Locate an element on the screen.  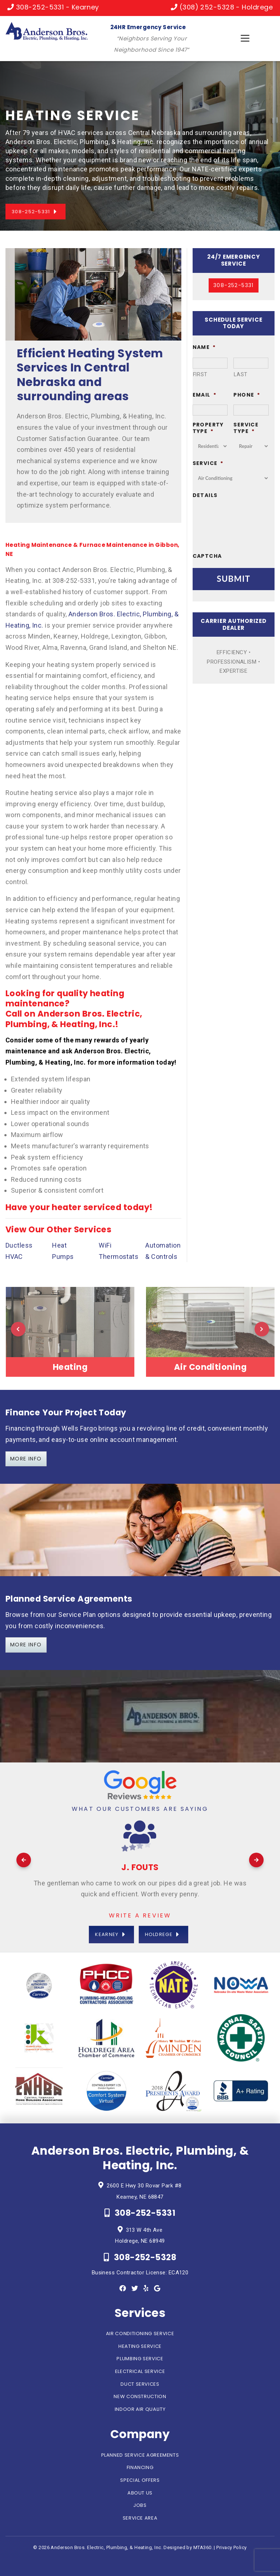
308-252-5328 is located at coordinates (140, 2257).